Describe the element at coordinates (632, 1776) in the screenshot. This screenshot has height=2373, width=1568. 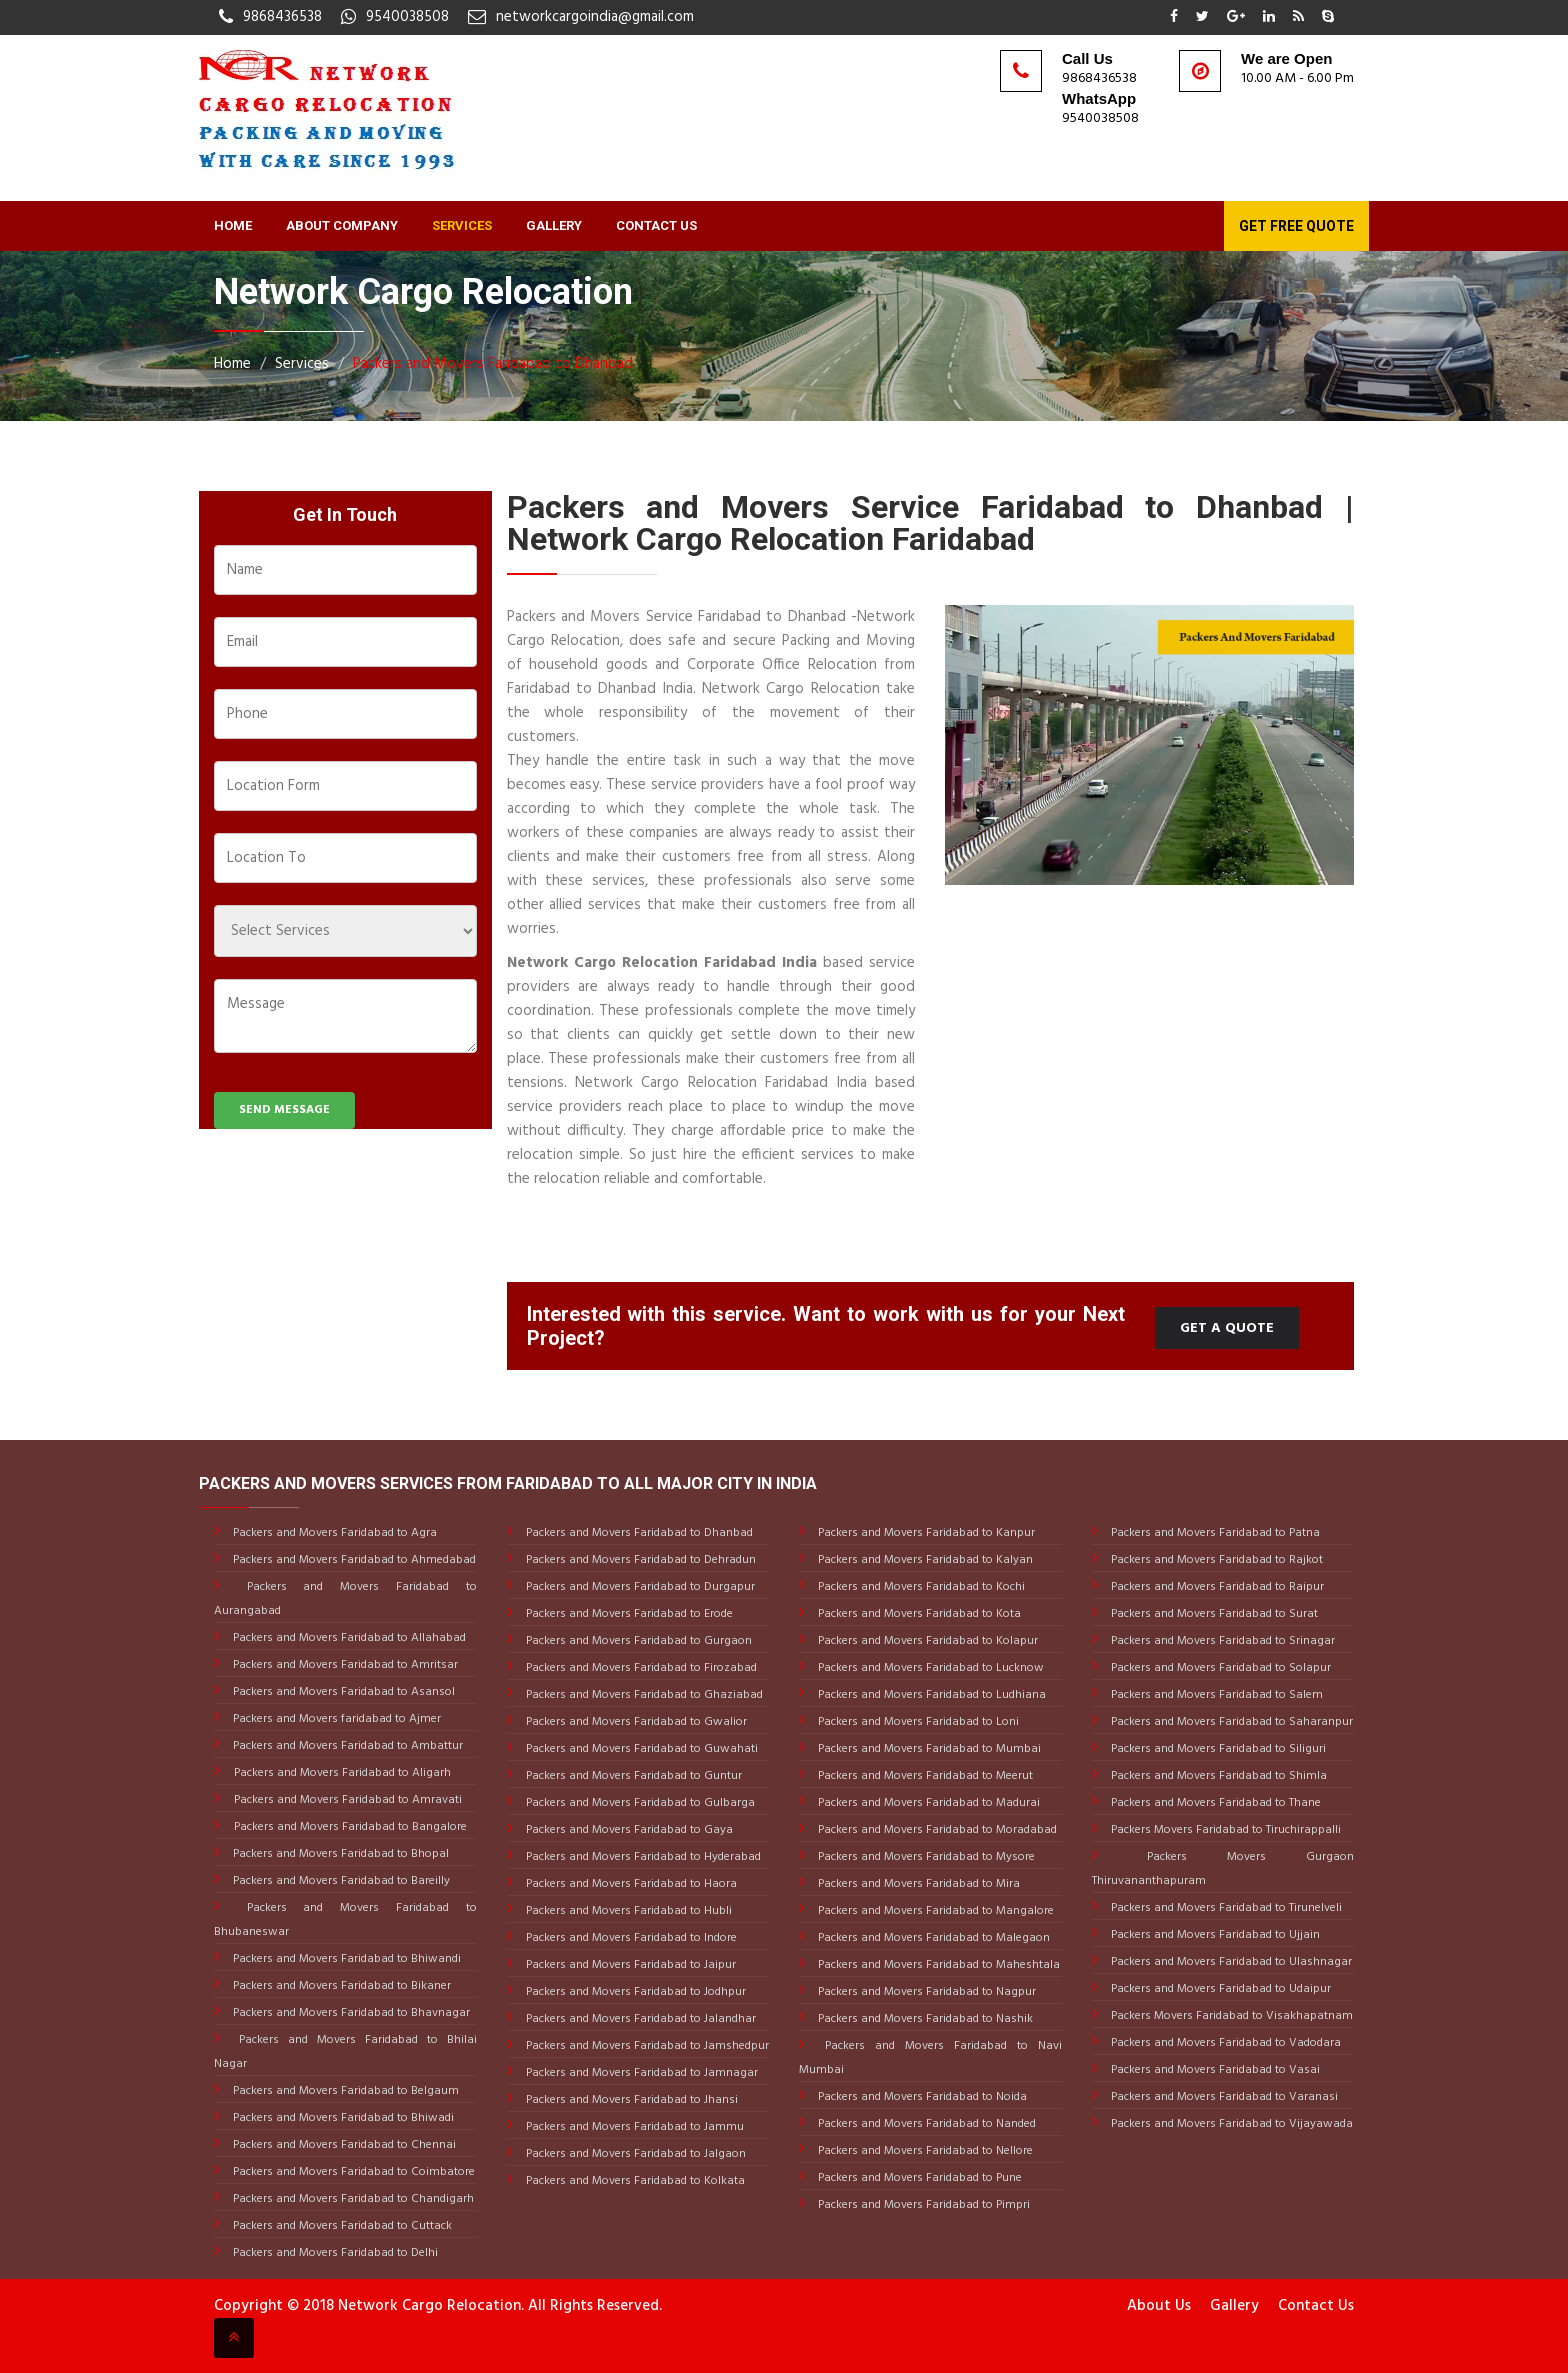
I see `Packers and Movers Faridabad to Guntur` at that location.